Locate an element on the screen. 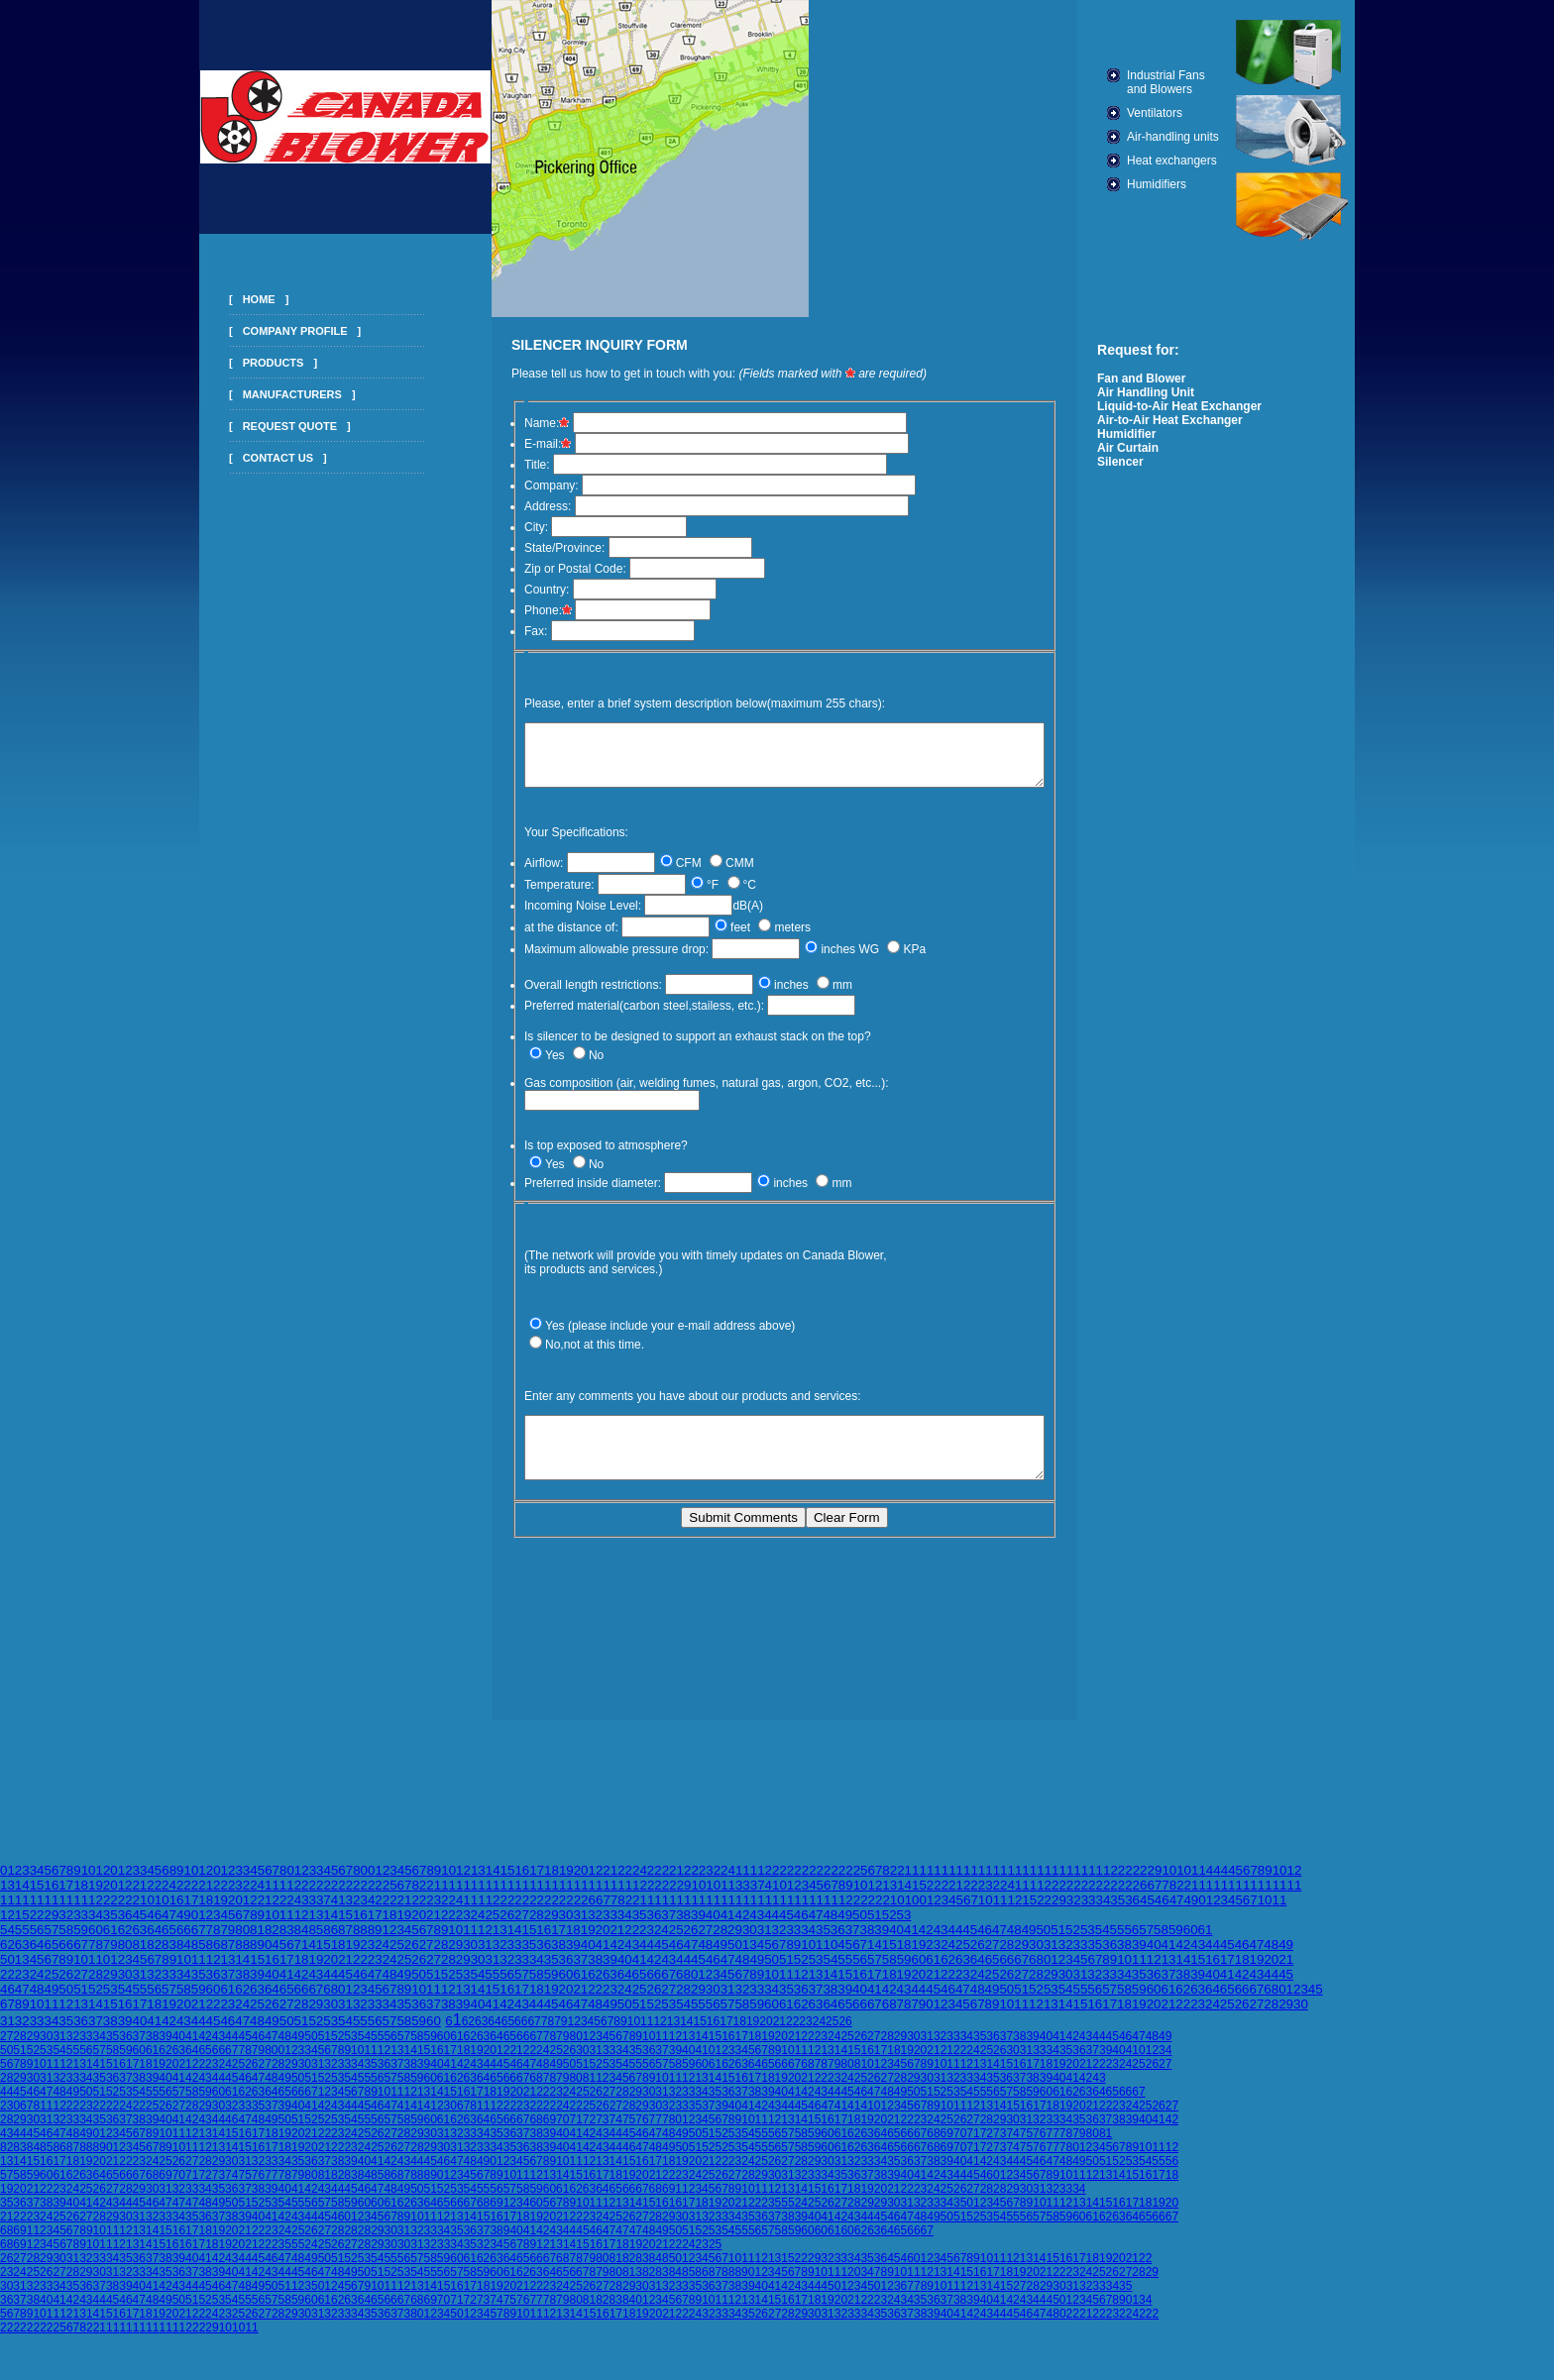 The width and height of the screenshot is (1554, 2380). State/Province: is located at coordinates (534, 548).